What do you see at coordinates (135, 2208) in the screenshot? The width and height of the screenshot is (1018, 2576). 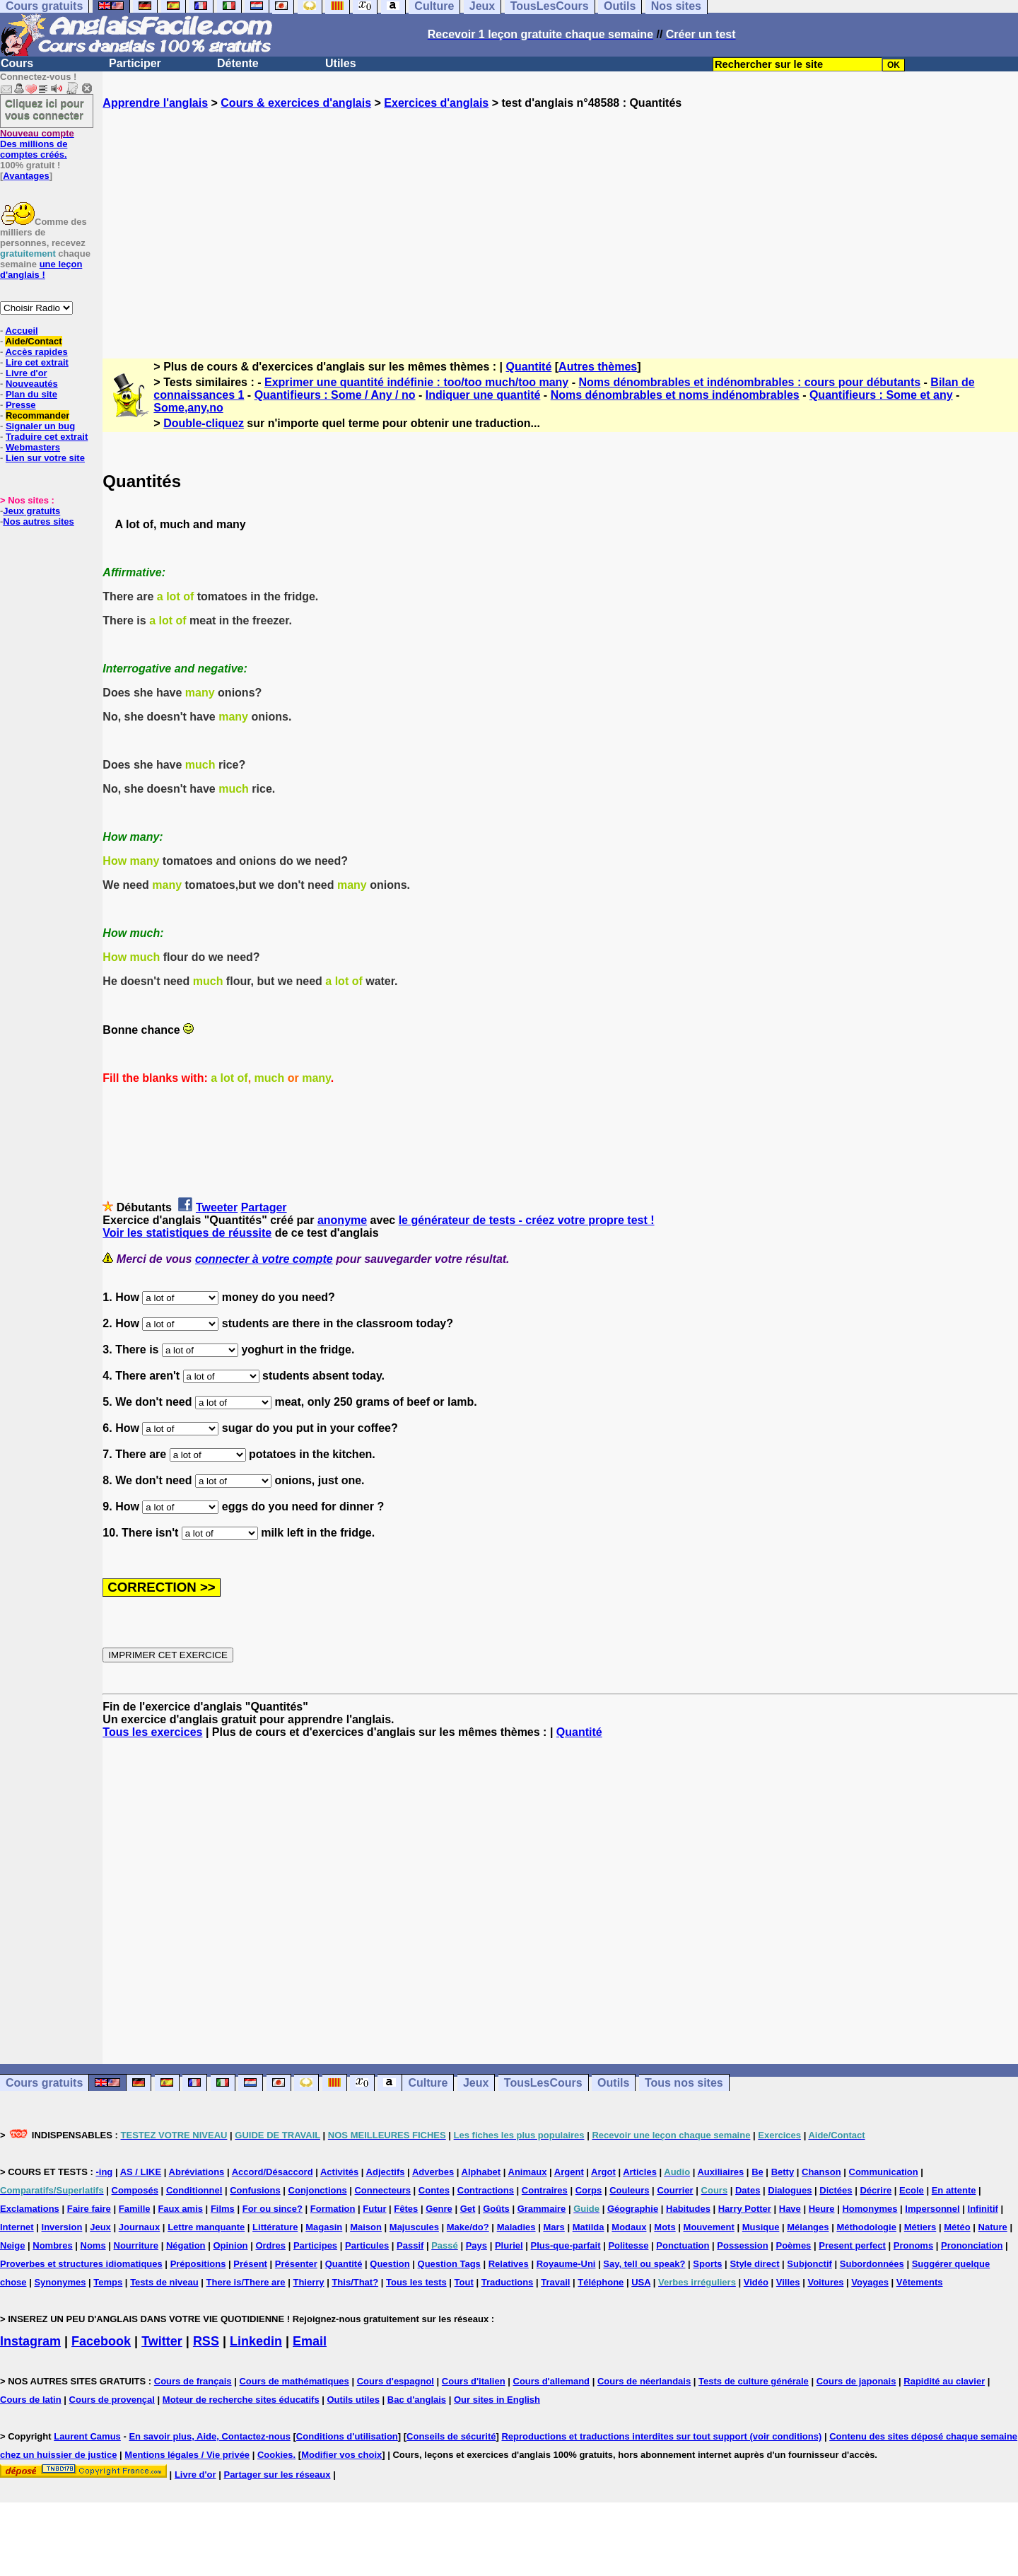 I see `Famille` at bounding box center [135, 2208].